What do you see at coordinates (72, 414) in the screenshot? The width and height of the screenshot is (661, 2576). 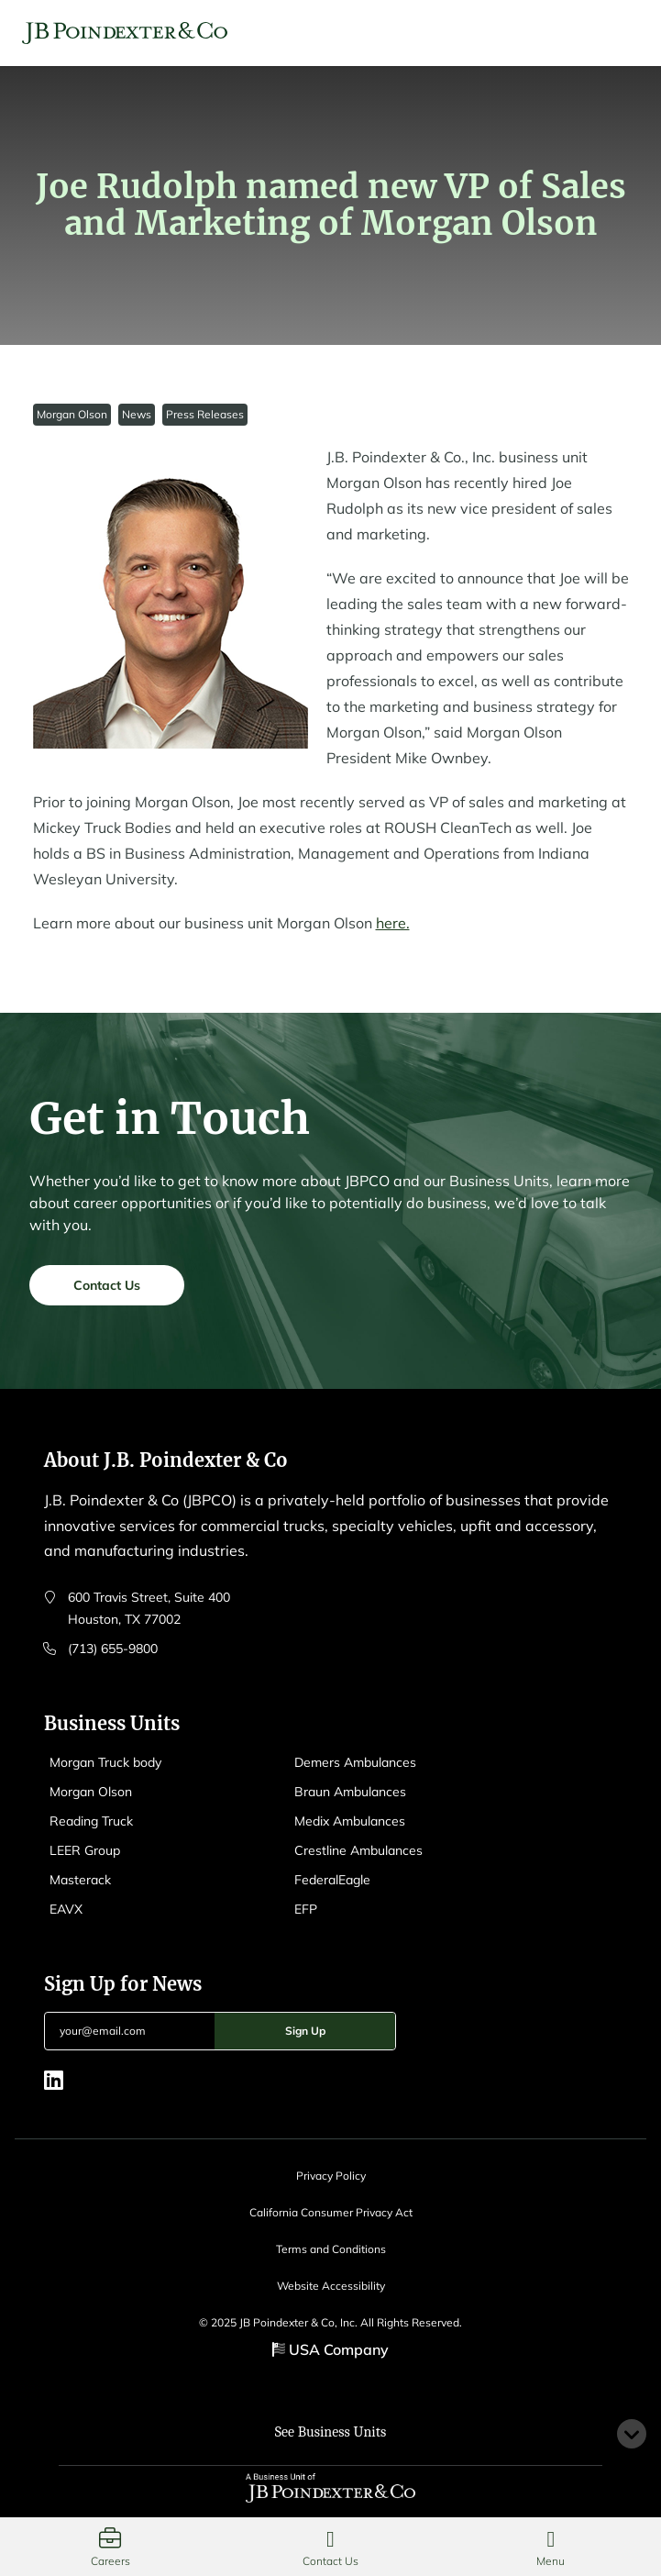 I see `Morgan Olson` at bounding box center [72, 414].